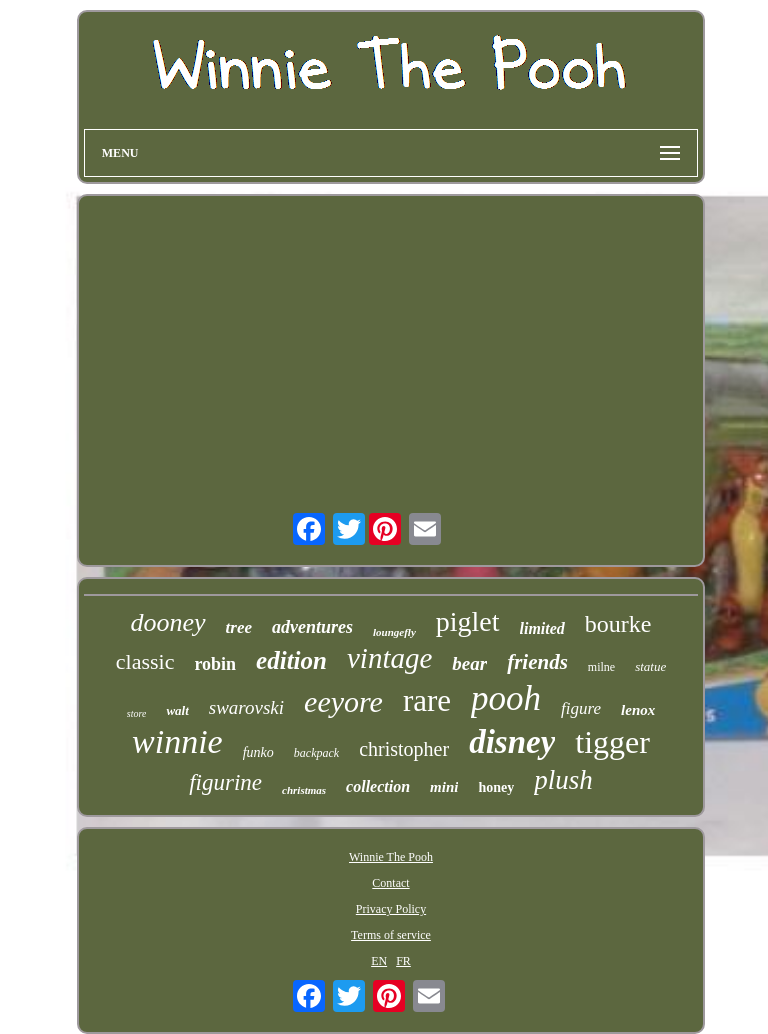 This screenshot has width=768, height=1034. What do you see at coordinates (258, 752) in the screenshot?
I see `funko` at bounding box center [258, 752].